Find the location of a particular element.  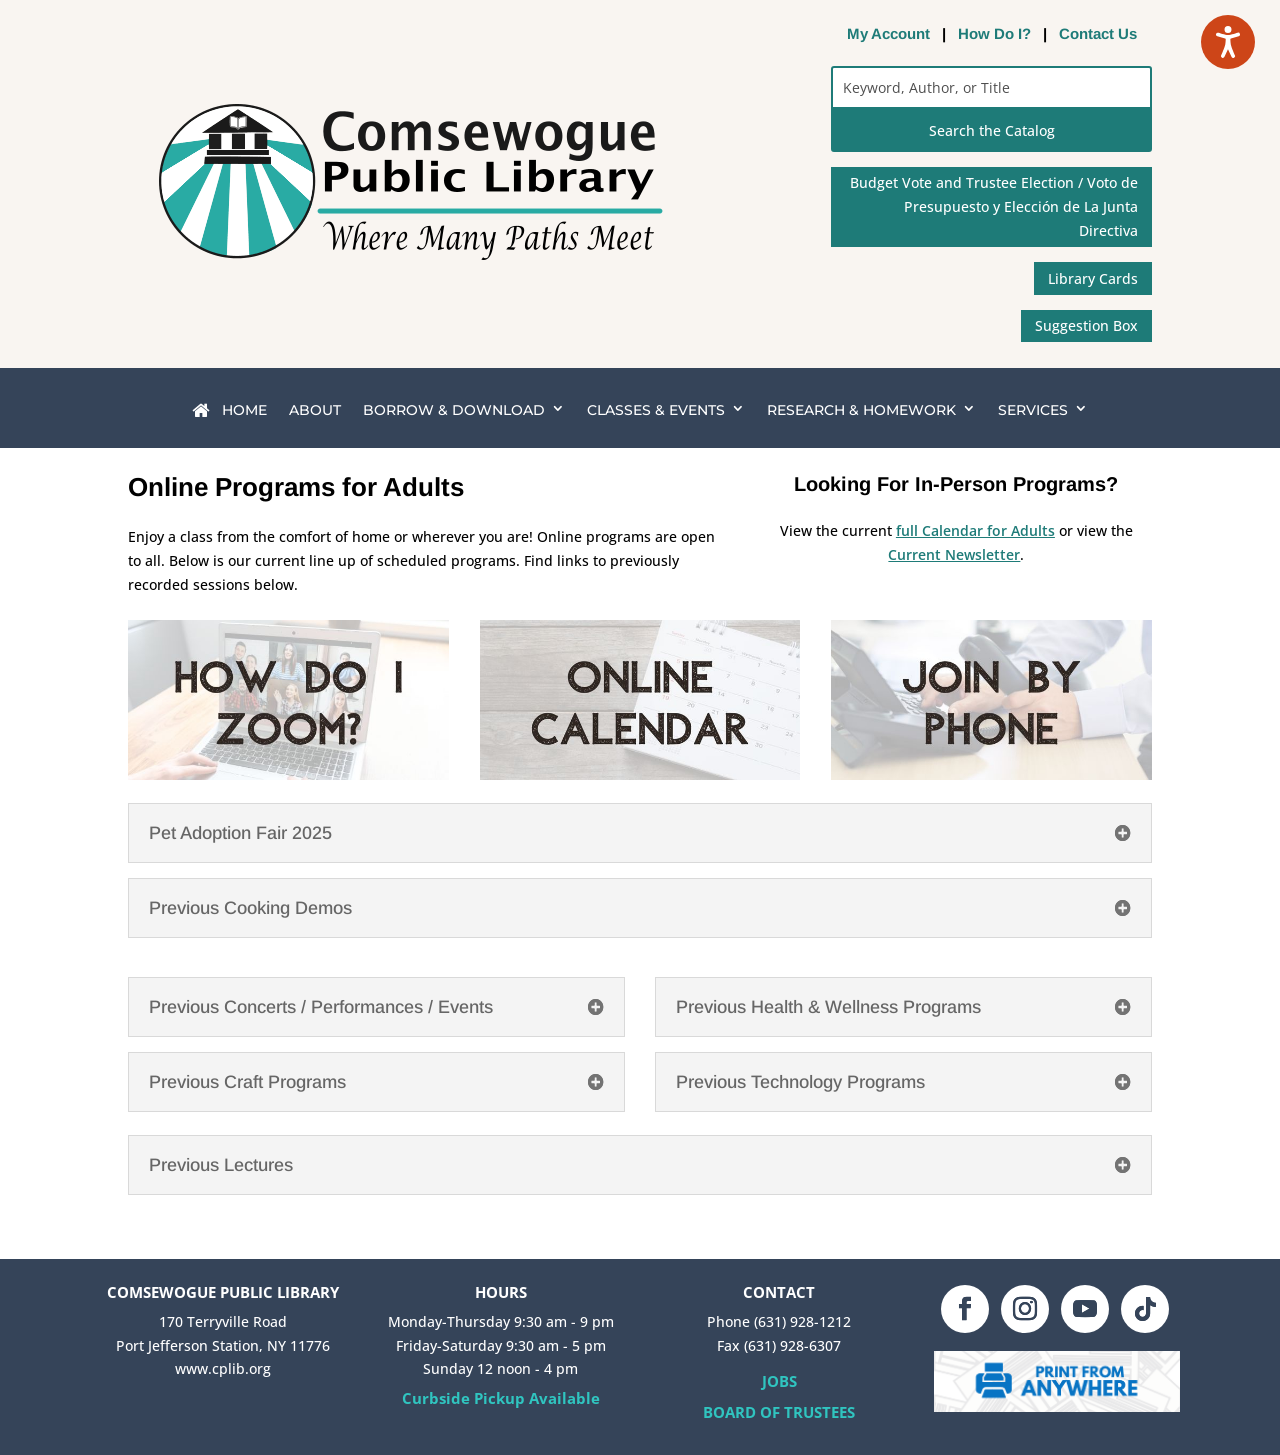

[Speak - Listen with the ReachDeck Toolbar] is located at coordinates (1228, 42).